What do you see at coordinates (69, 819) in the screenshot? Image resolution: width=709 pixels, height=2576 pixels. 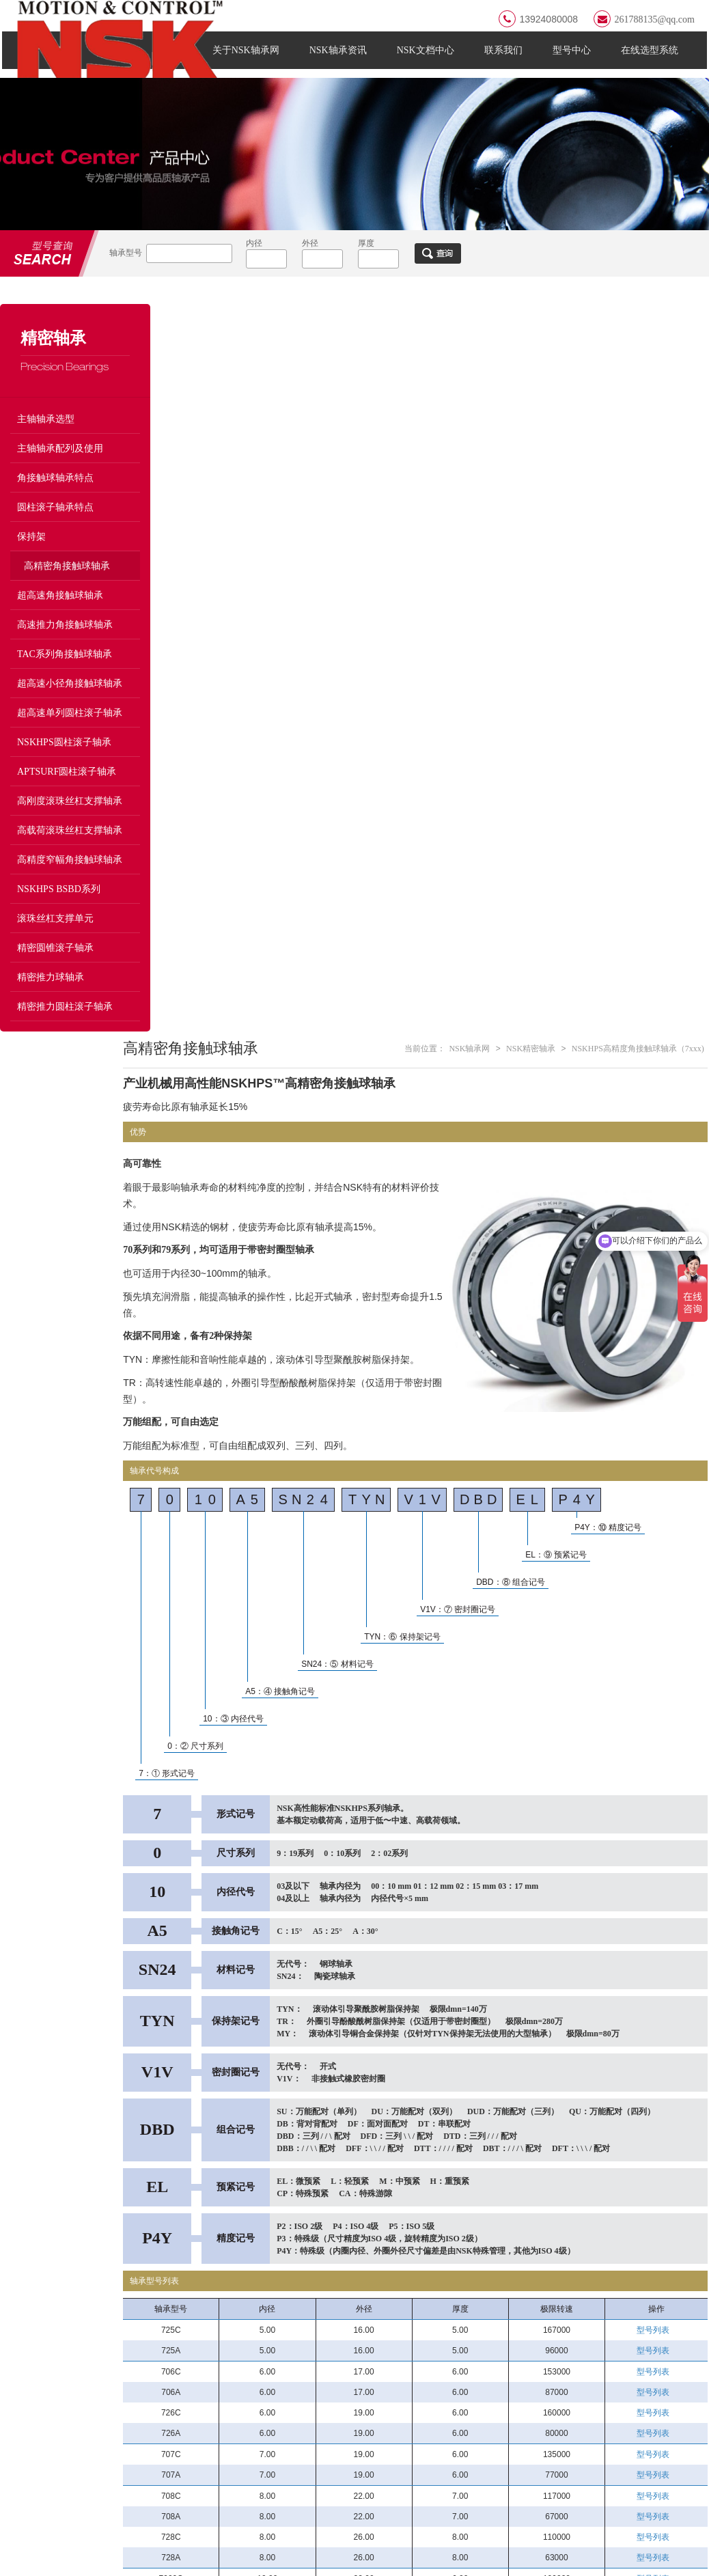 I see `高刚度滚珠丝杠支撑轴承` at bounding box center [69, 819].